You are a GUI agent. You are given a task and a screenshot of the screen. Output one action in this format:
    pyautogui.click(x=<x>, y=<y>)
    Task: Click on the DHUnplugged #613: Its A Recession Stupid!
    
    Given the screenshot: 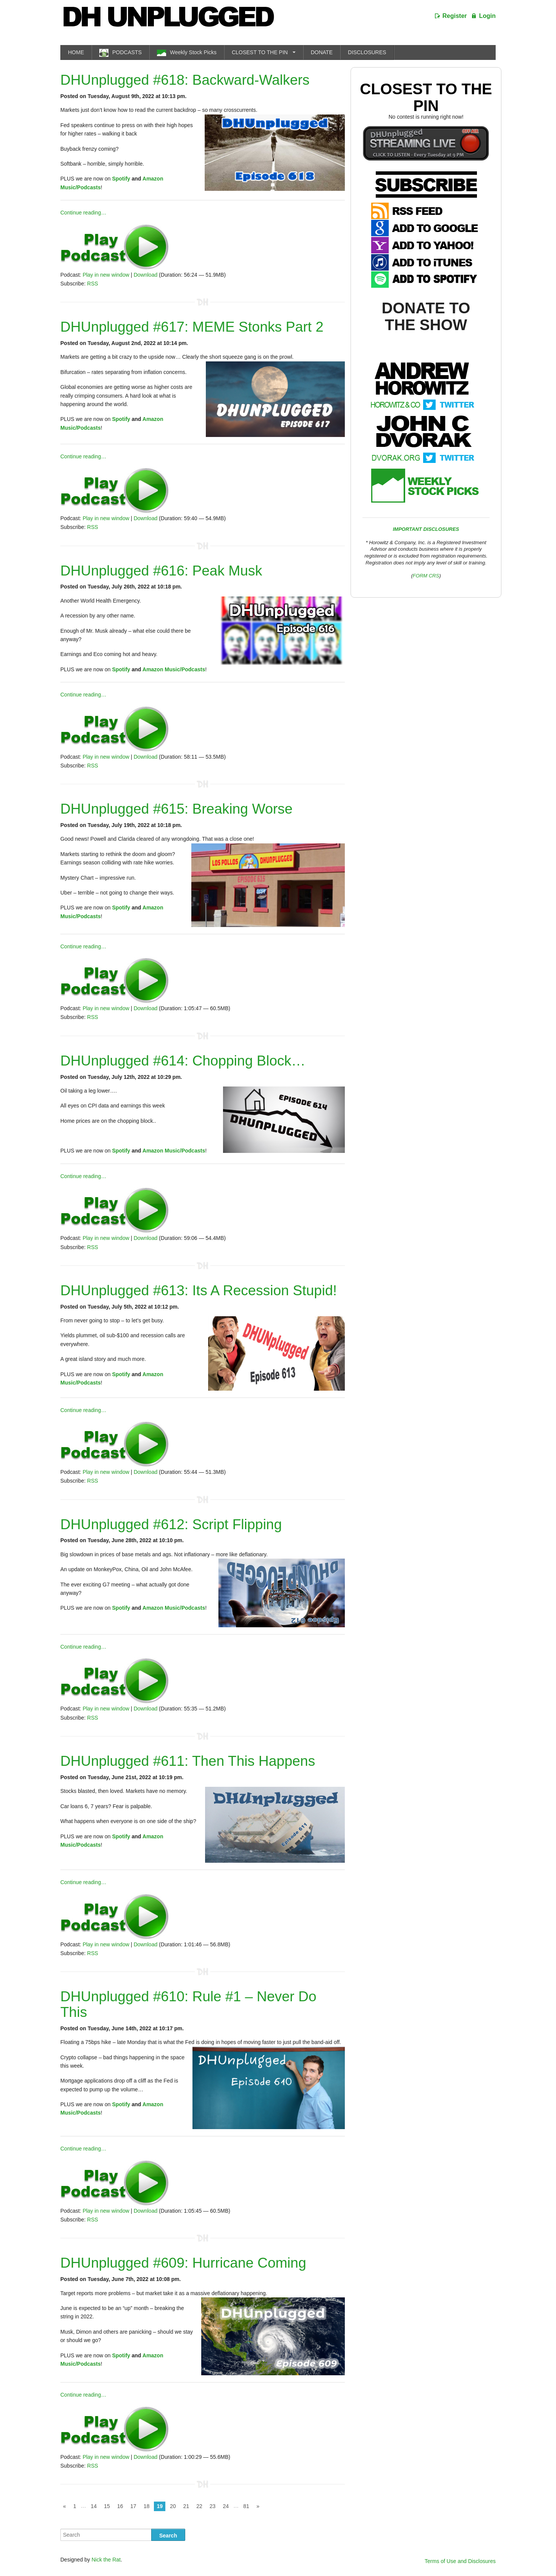 What is the action you would take?
    pyautogui.click(x=198, y=1290)
    